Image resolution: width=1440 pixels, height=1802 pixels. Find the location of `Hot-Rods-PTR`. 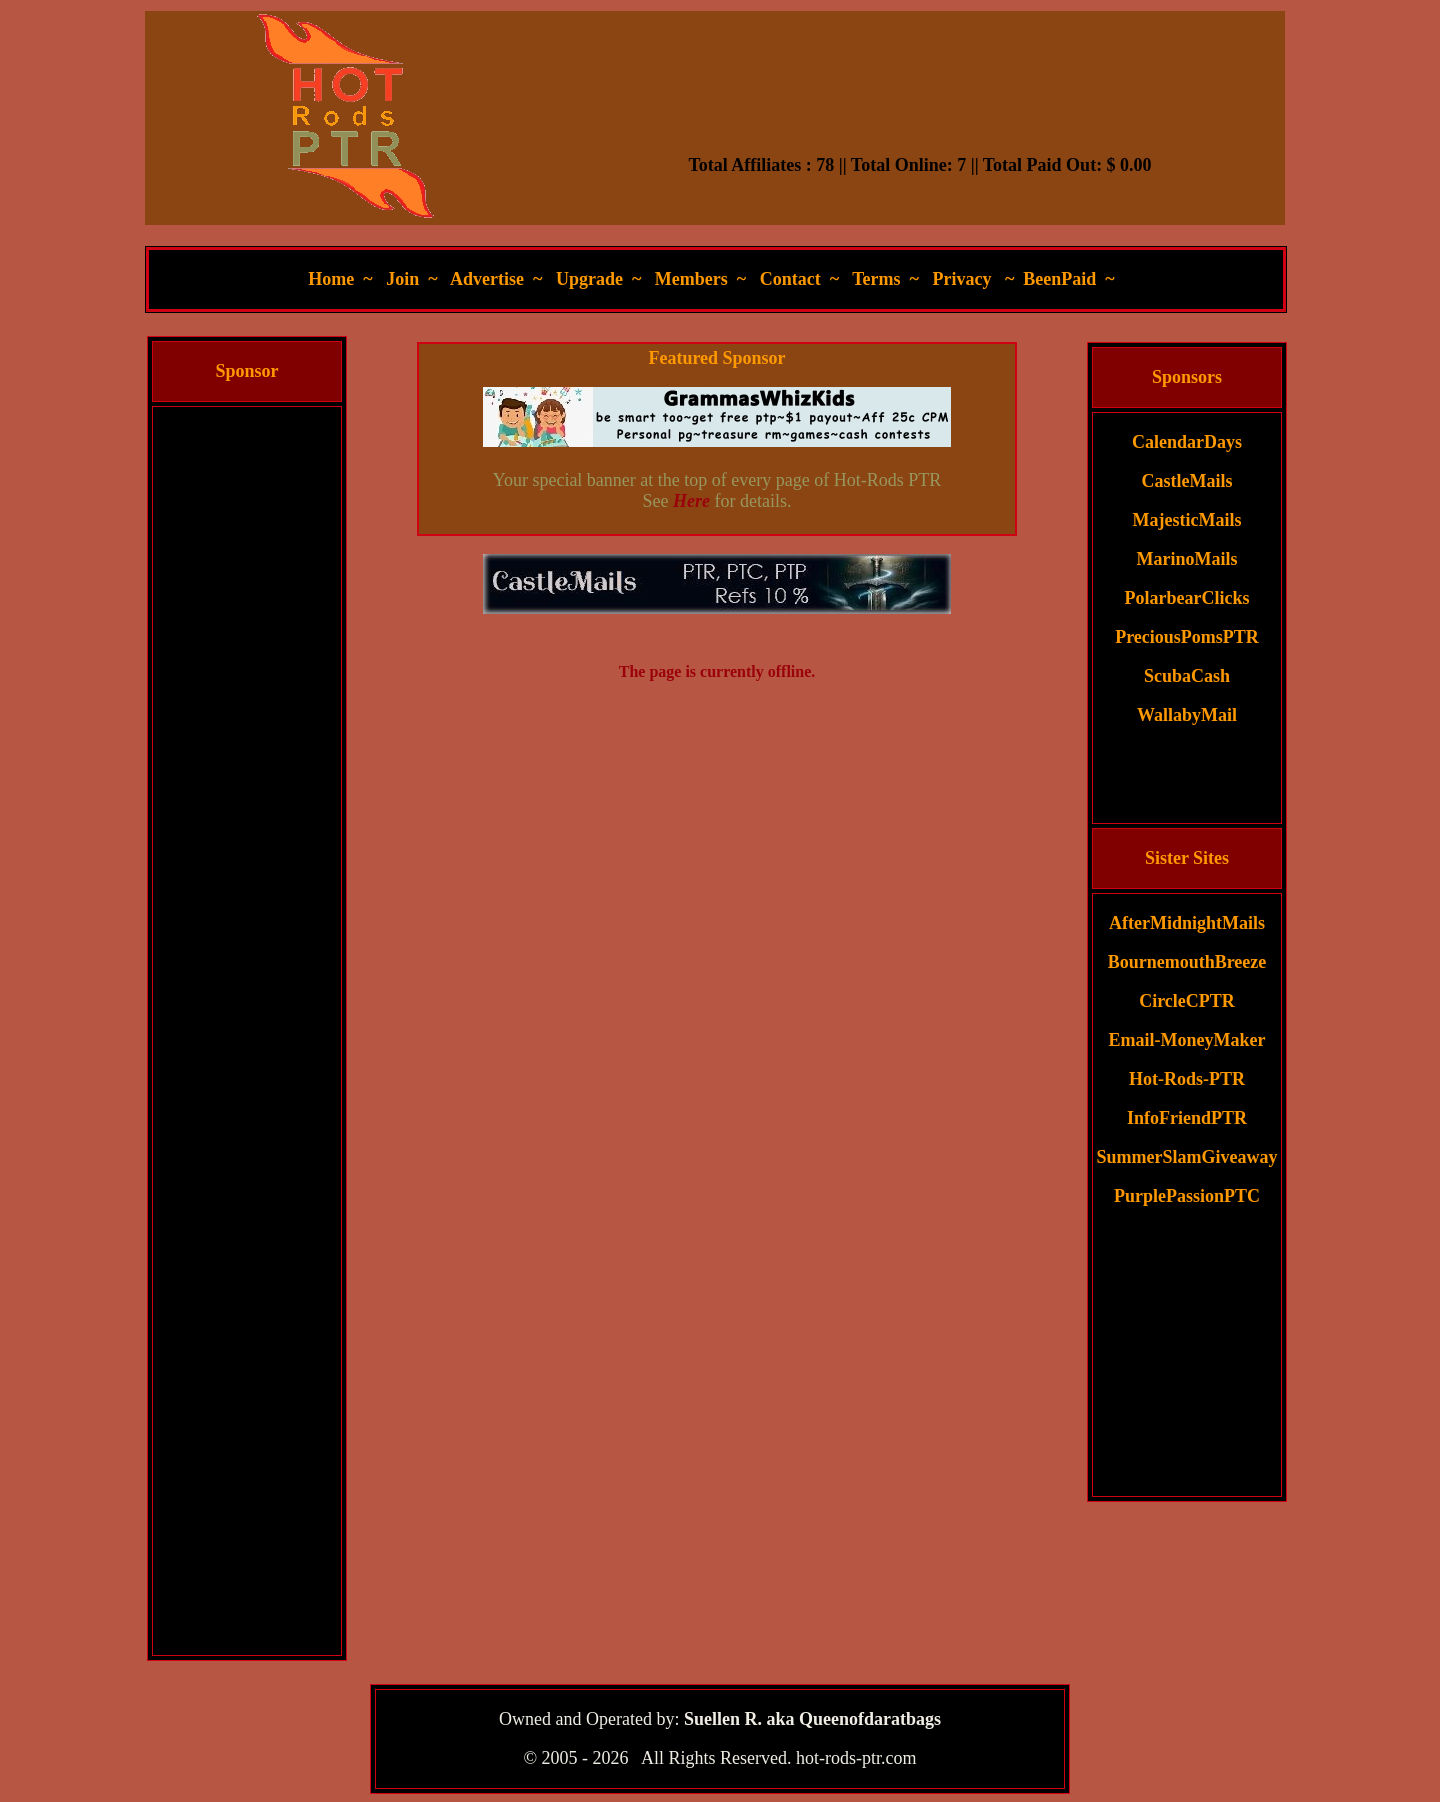

Hot-Rods-PTR is located at coordinates (1187, 1079).